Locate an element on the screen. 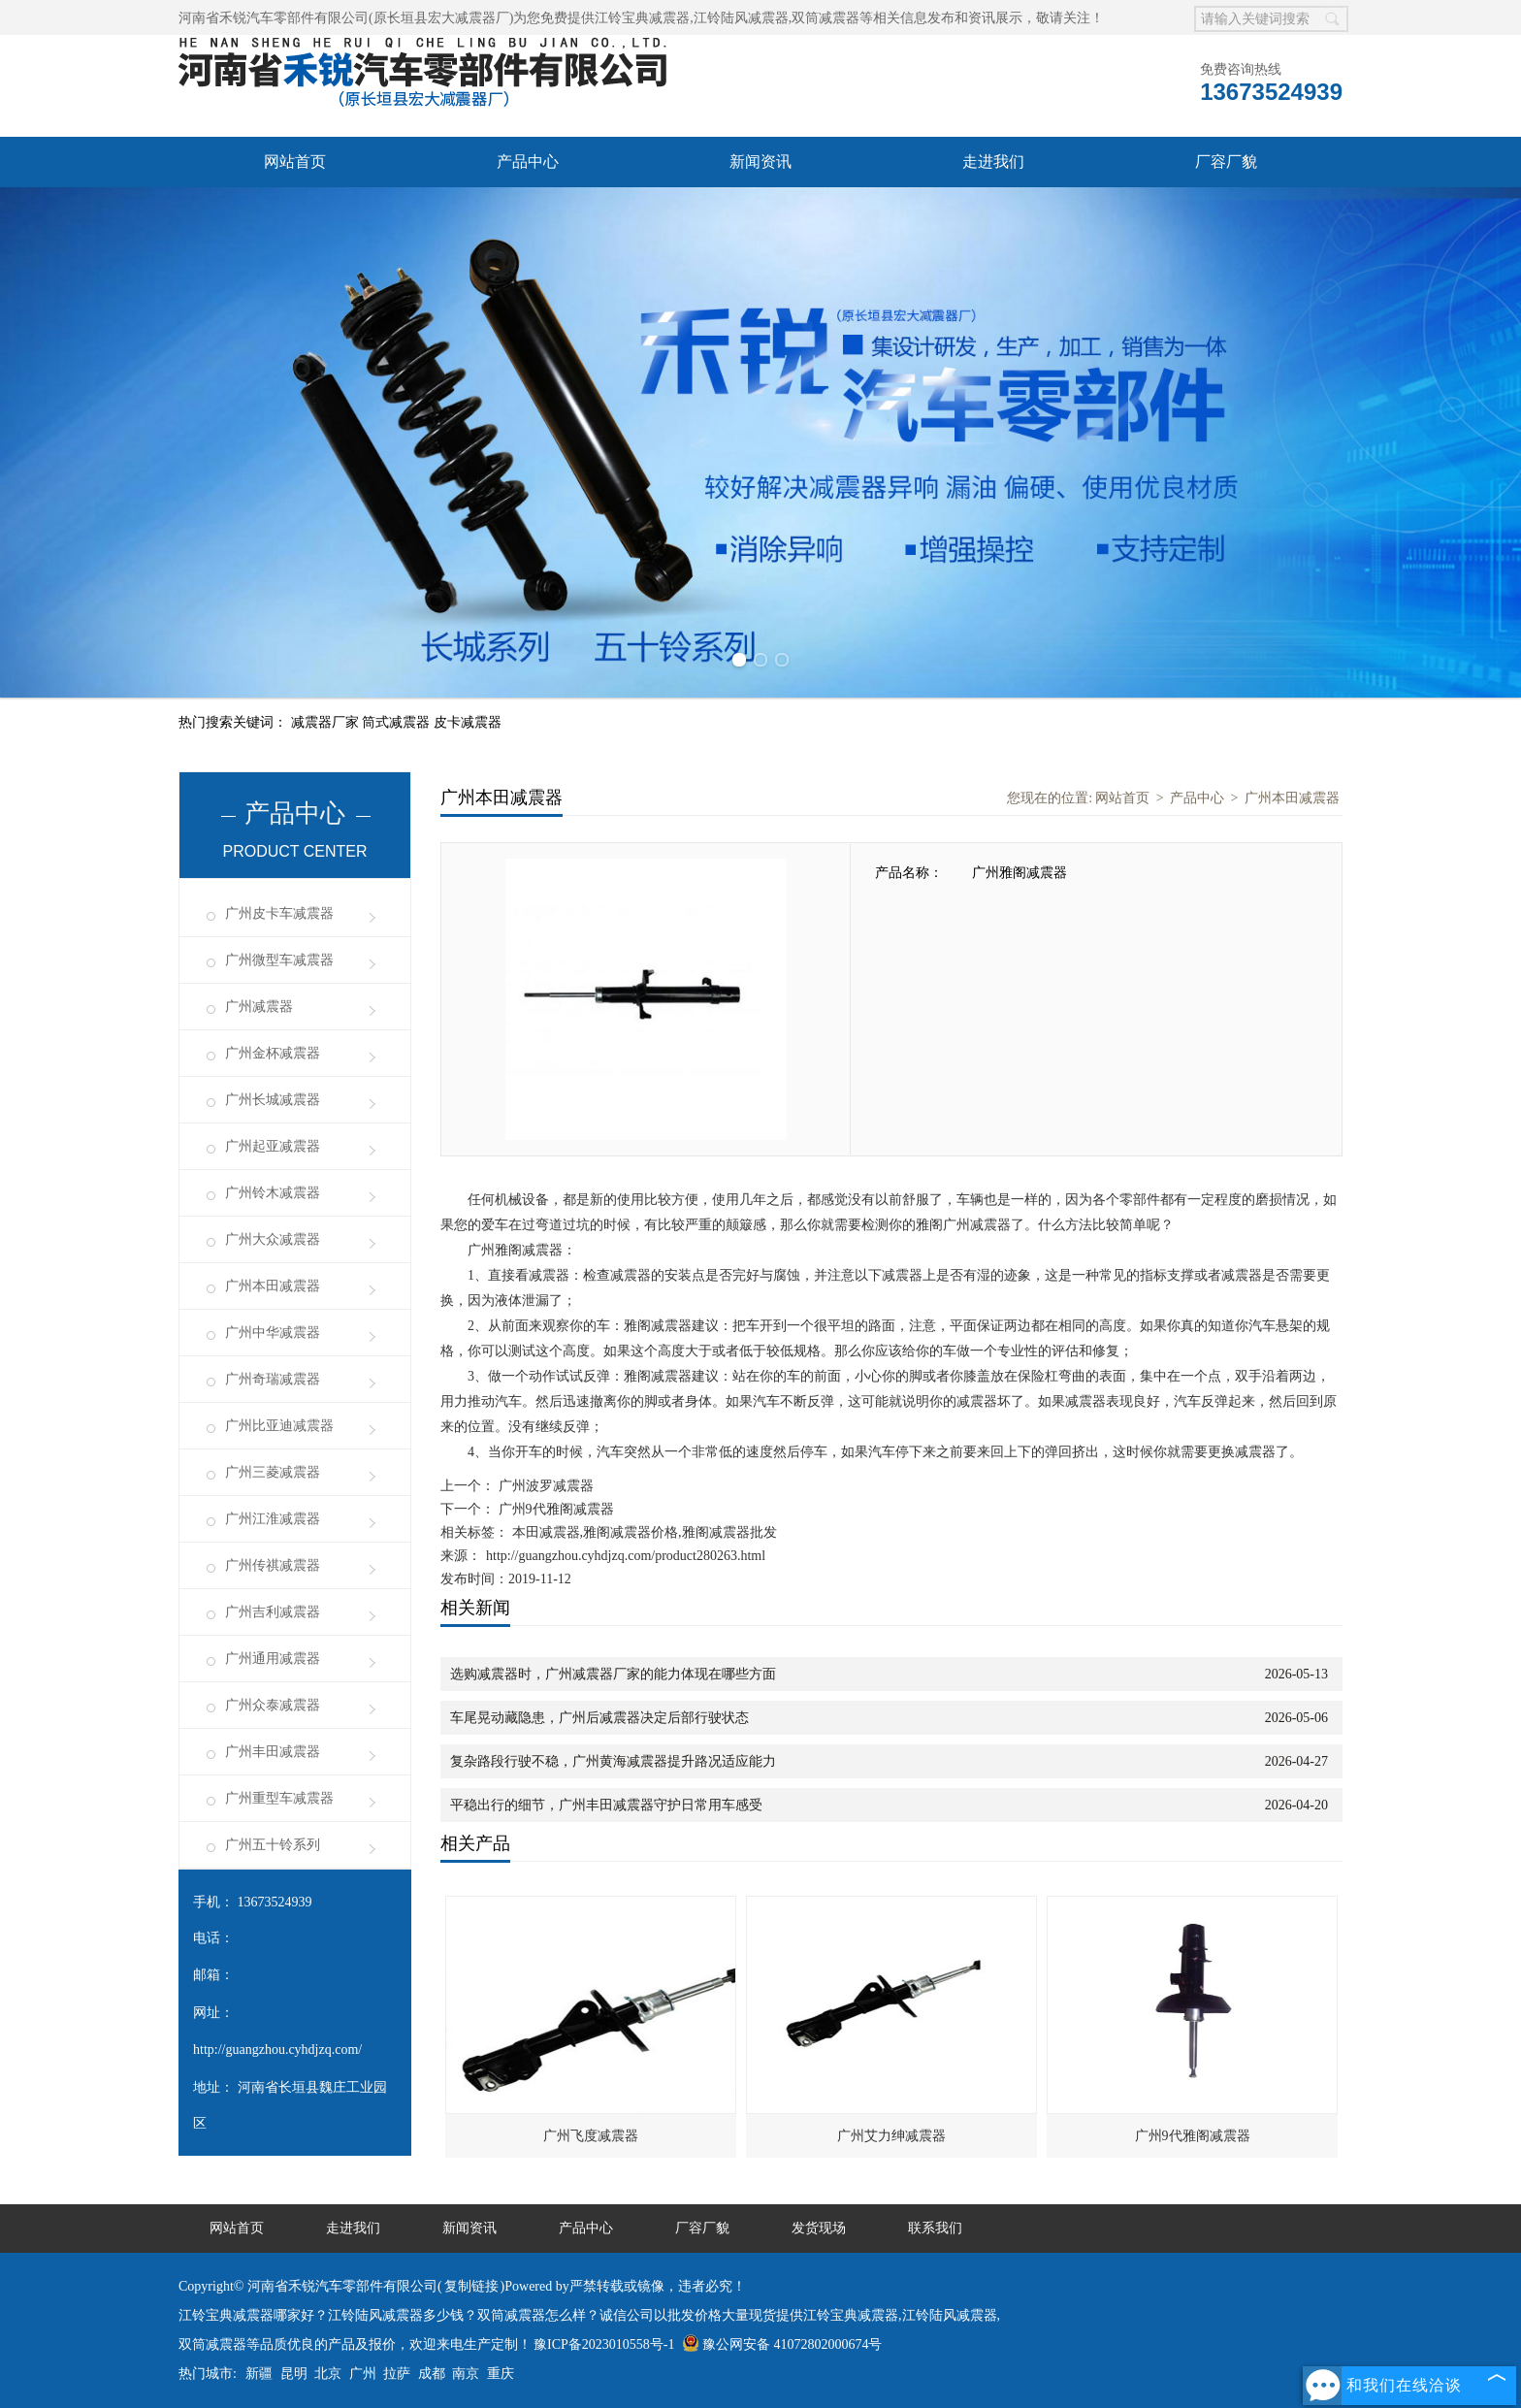 The width and height of the screenshot is (1521, 2408). 广州9代雅阁减震器 is located at coordinates (554, 1509).